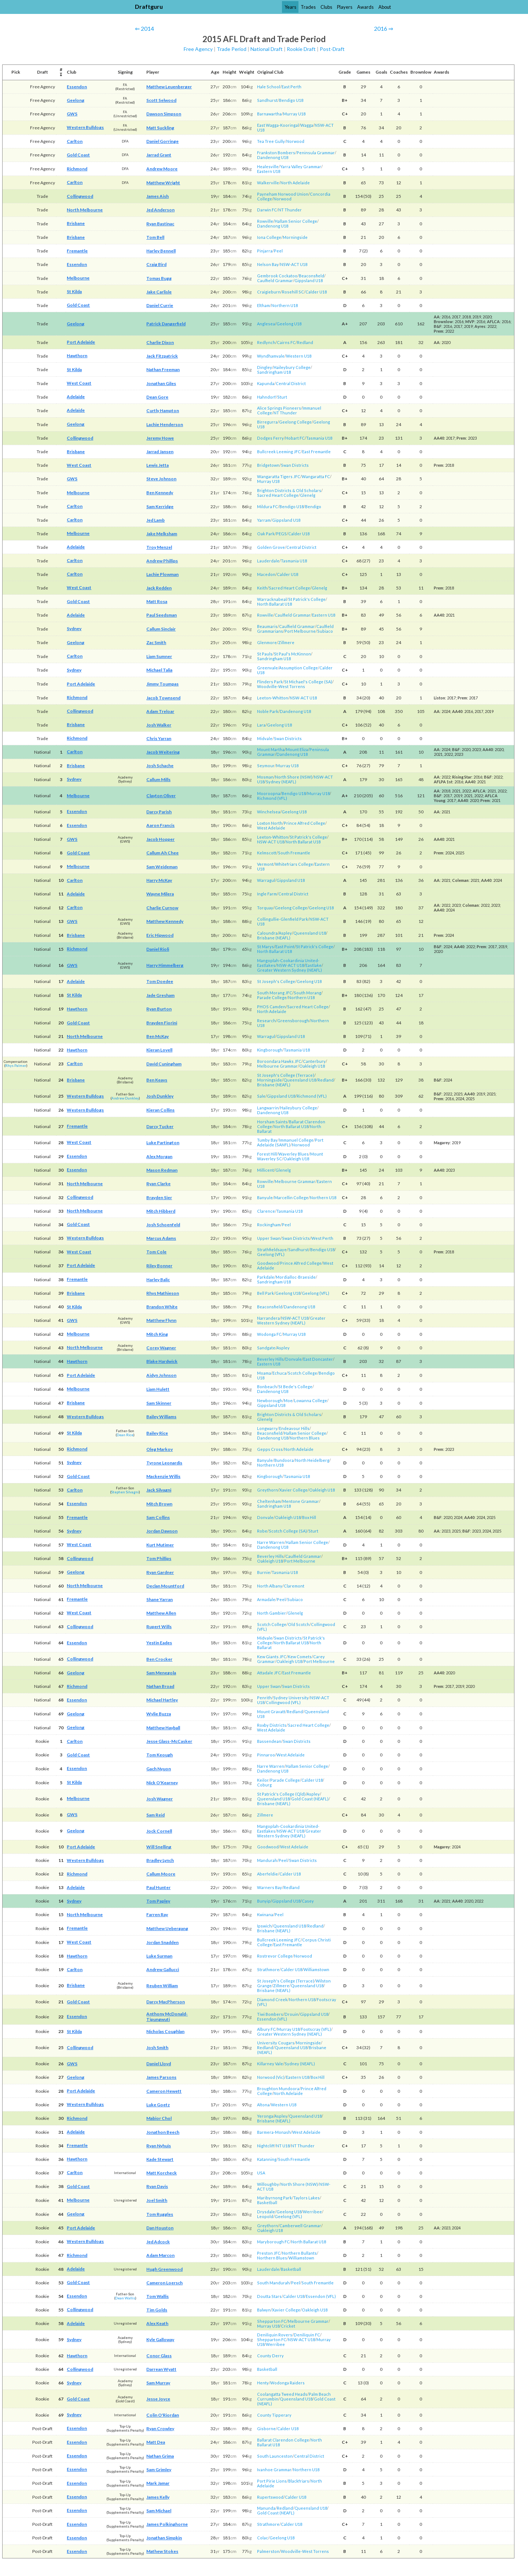 This screenshot has height=2576, width=528. What do you see at coordinates (300, 2225) in the screenshot?
I see `Camberwell Grammar` at bounding box center [300, 2225].